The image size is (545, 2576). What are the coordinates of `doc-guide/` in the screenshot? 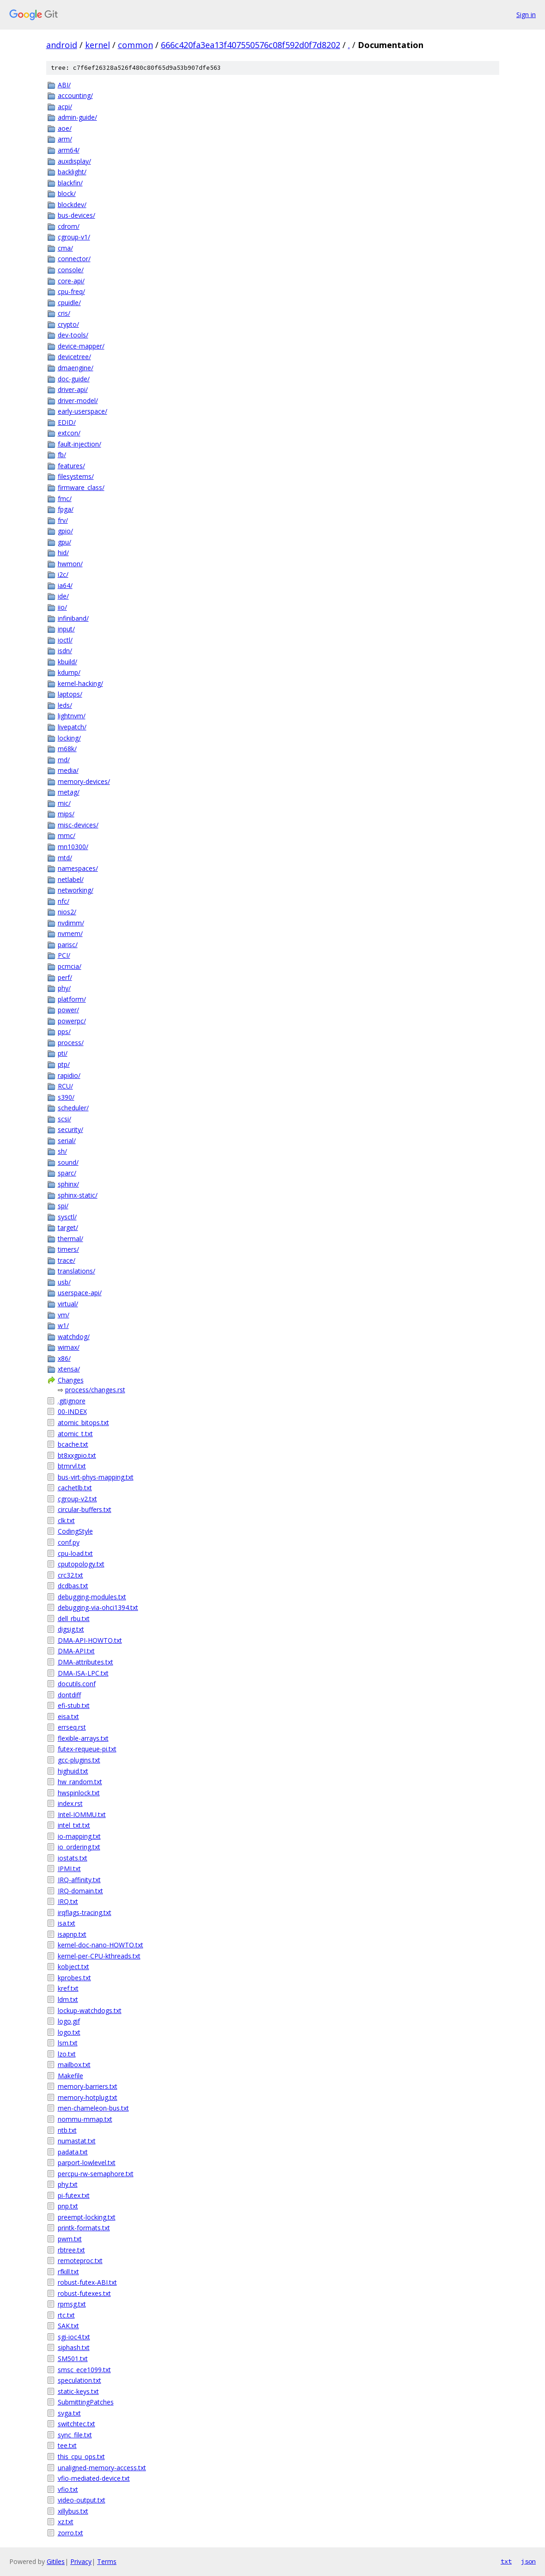 It's located at (74, 378).